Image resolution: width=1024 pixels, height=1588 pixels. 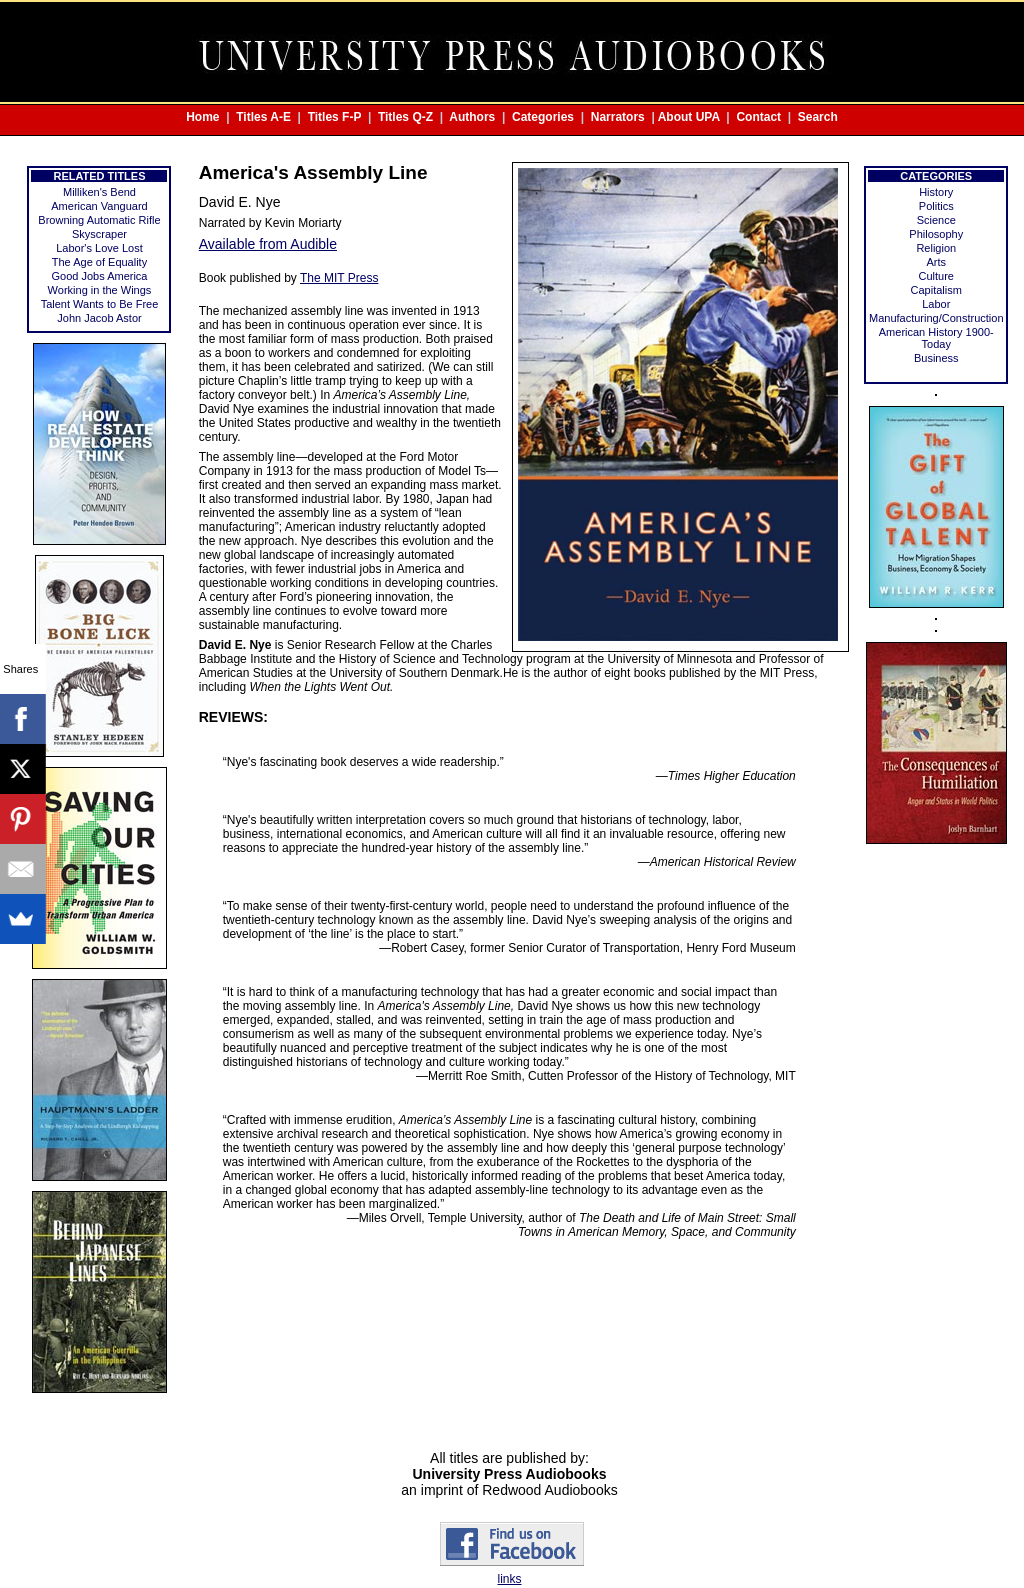 I want to click on Authors, so click(x=472, y=117).